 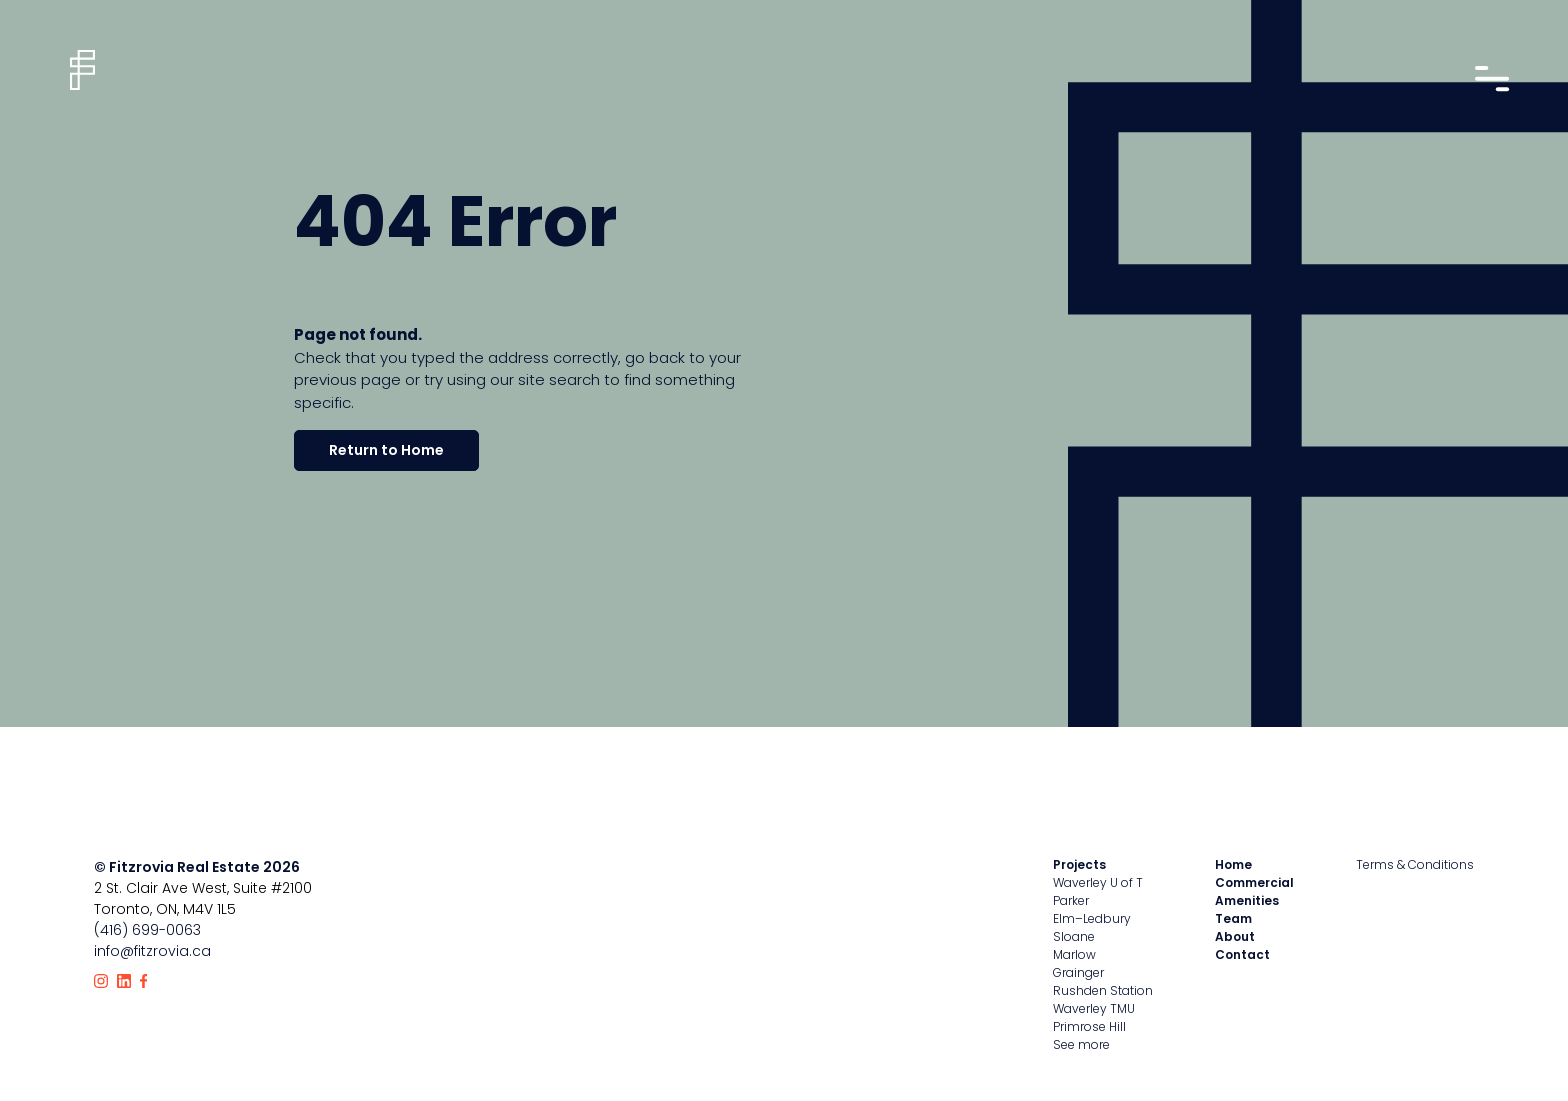 I want to click on Terms & Conditions, so click(x=1415, y=864).